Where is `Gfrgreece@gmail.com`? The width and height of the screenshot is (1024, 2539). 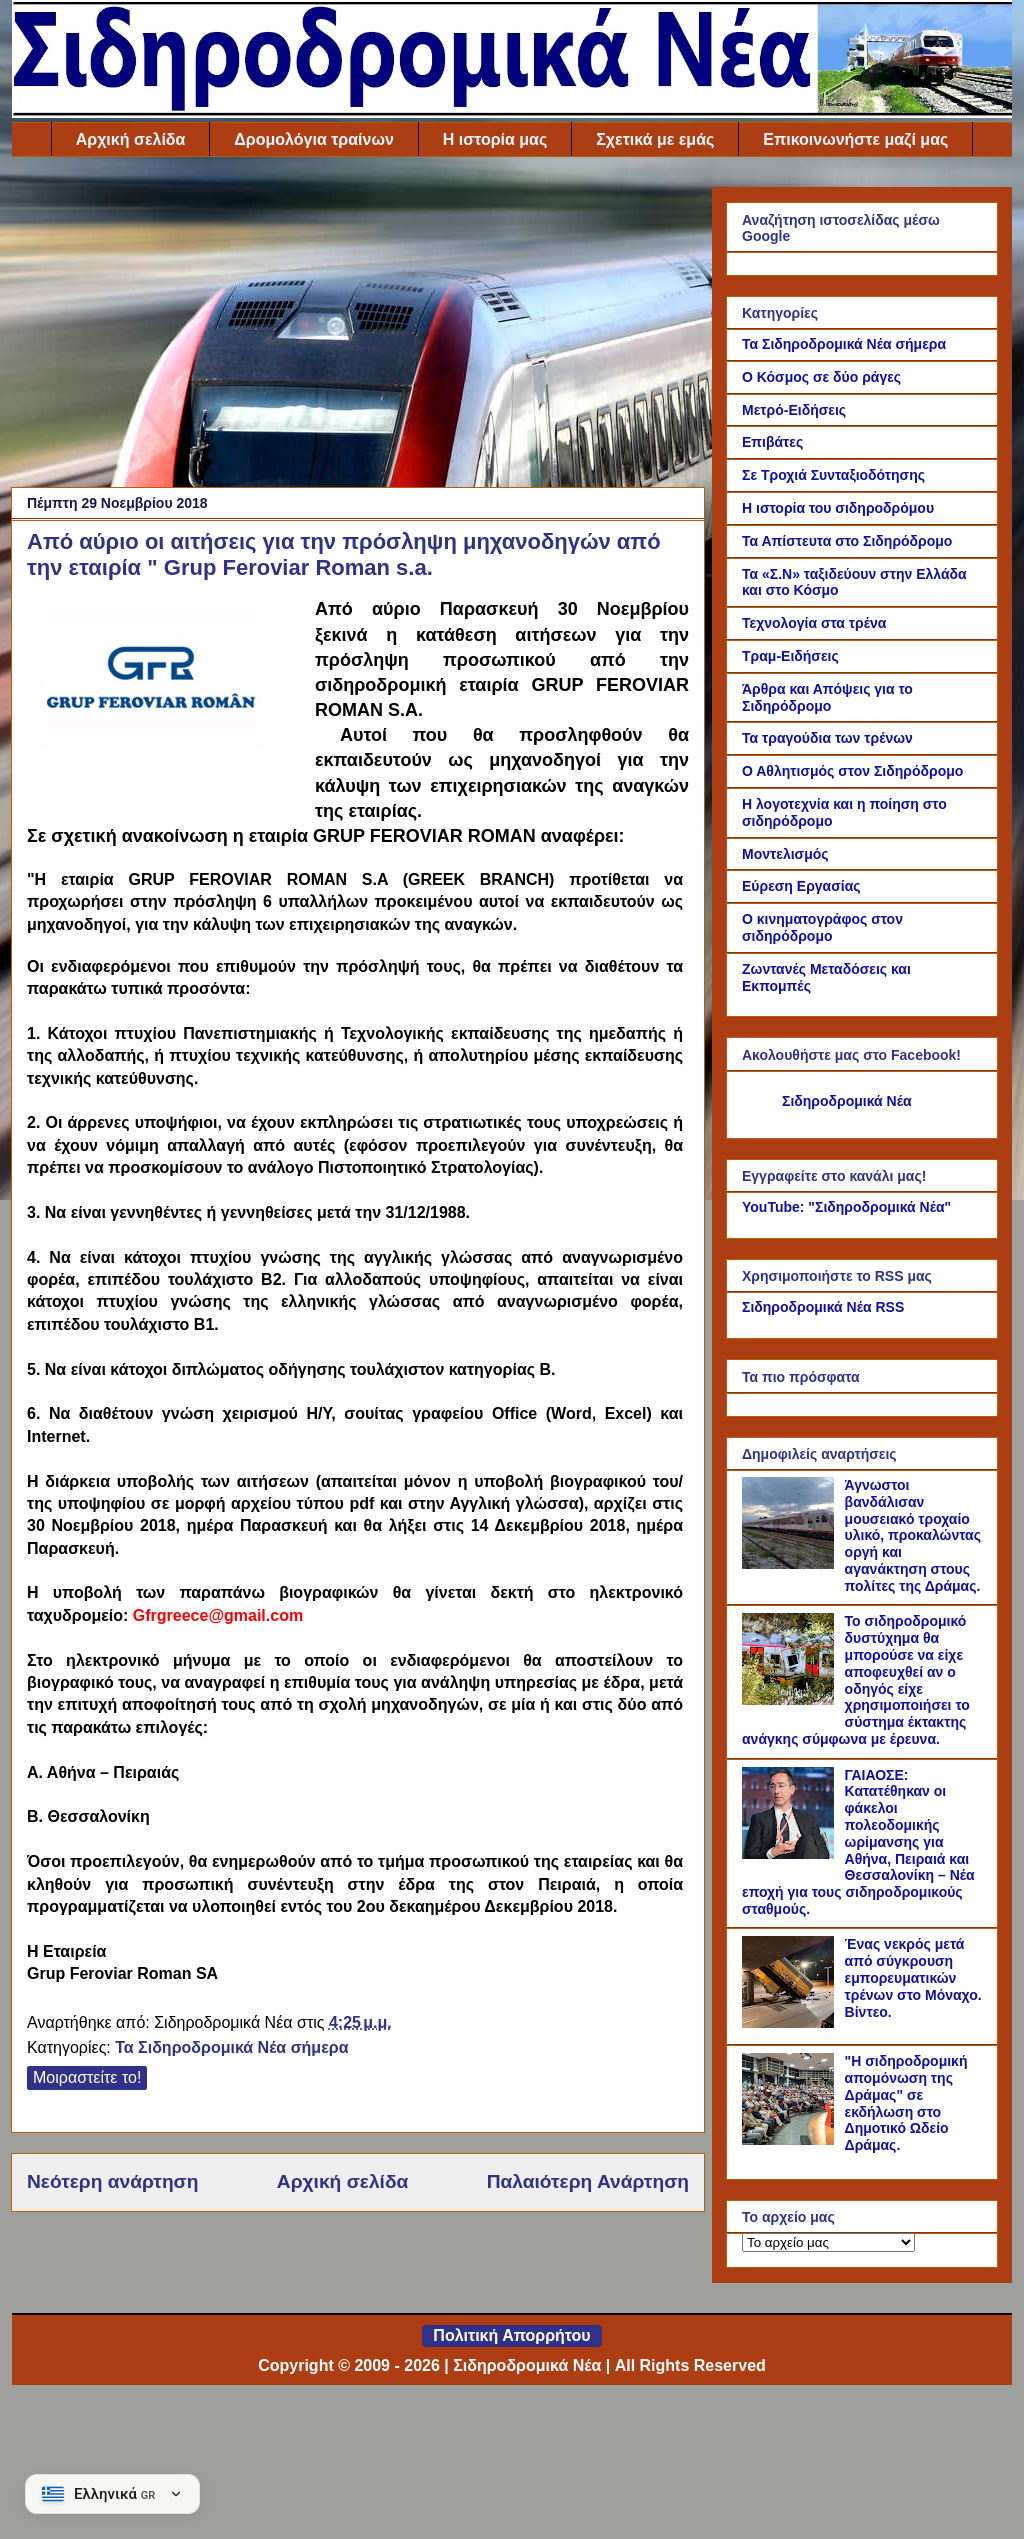 Gfrgreece@gmail.com is located at coordinates (218, 1615).